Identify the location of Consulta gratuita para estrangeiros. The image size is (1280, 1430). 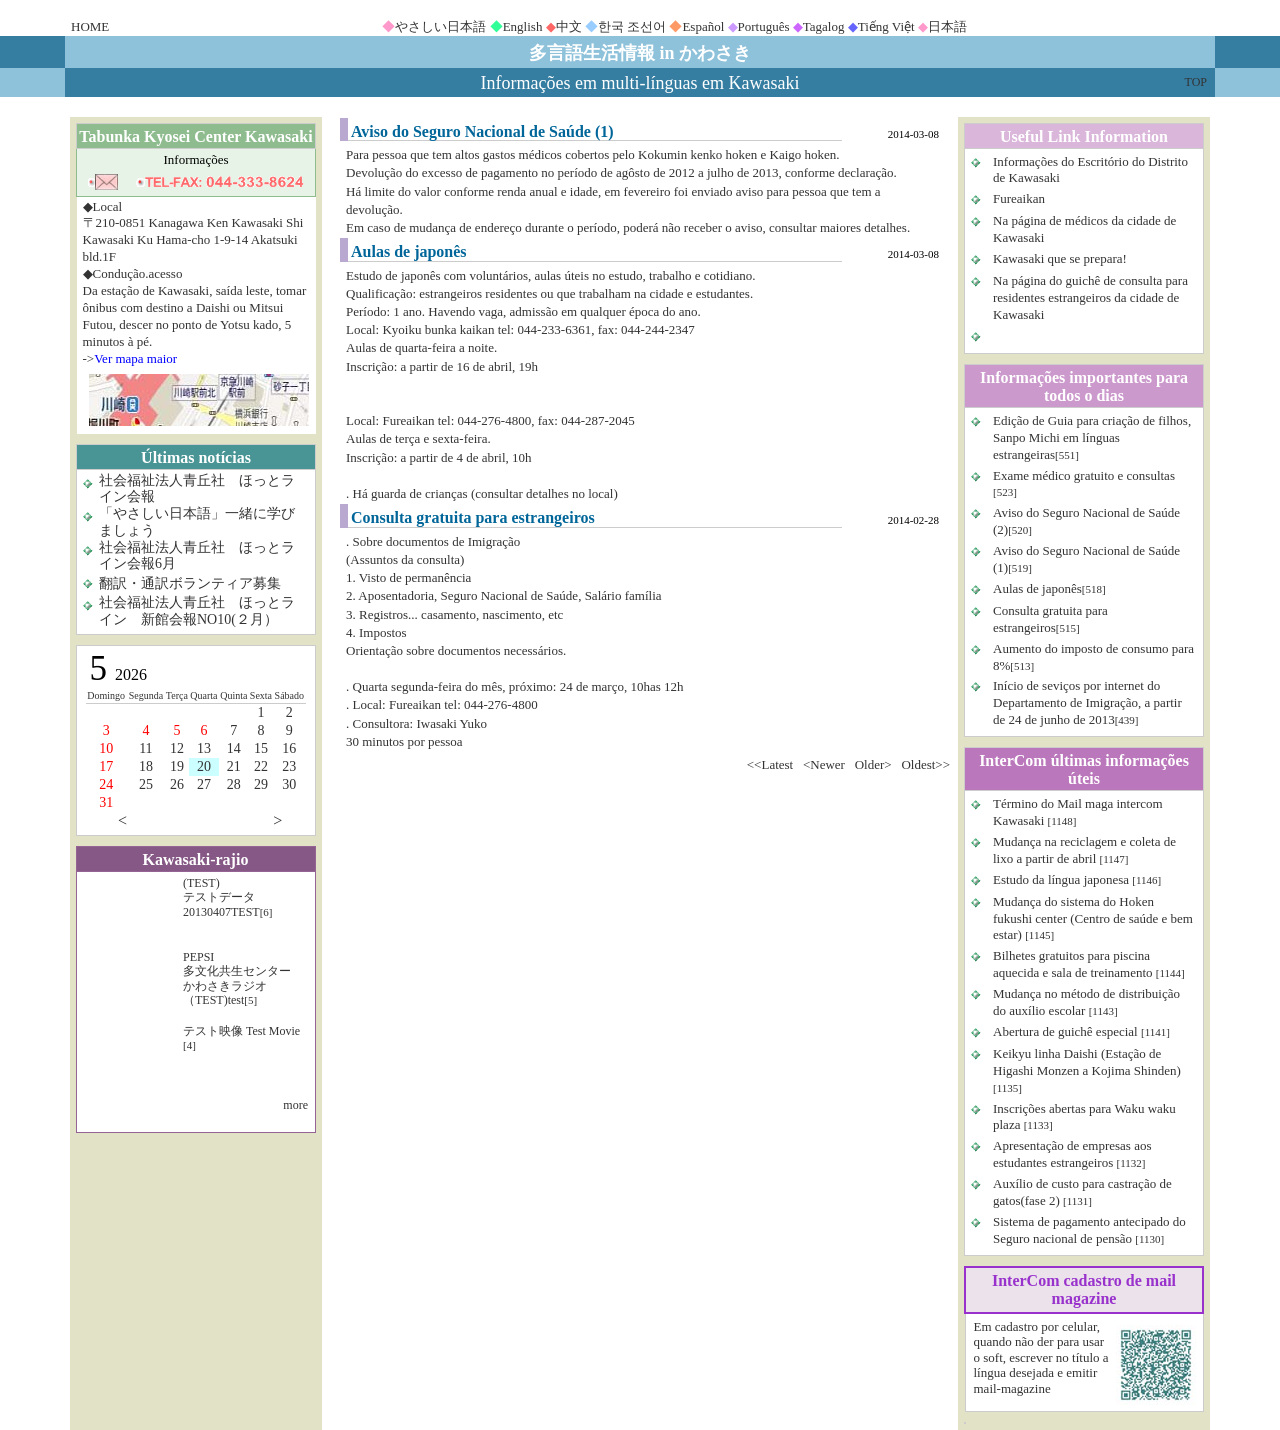
(1050, 619).